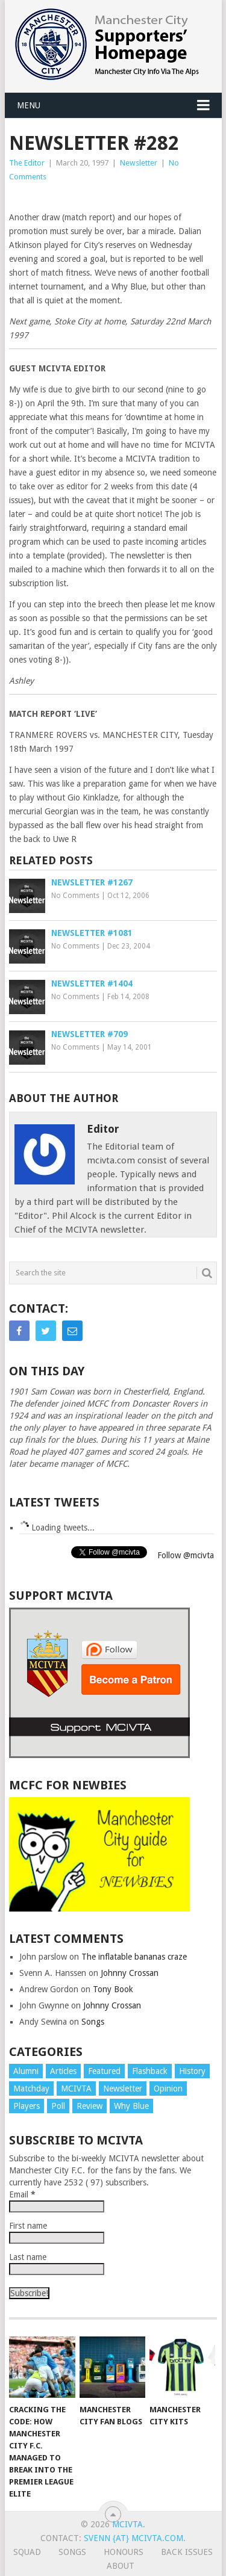 This screenshot has width=226, height=2576. What do you see at coordinates (22, 2194) in the screenshot?
I see `Email` at bounding box center [22, 2194].